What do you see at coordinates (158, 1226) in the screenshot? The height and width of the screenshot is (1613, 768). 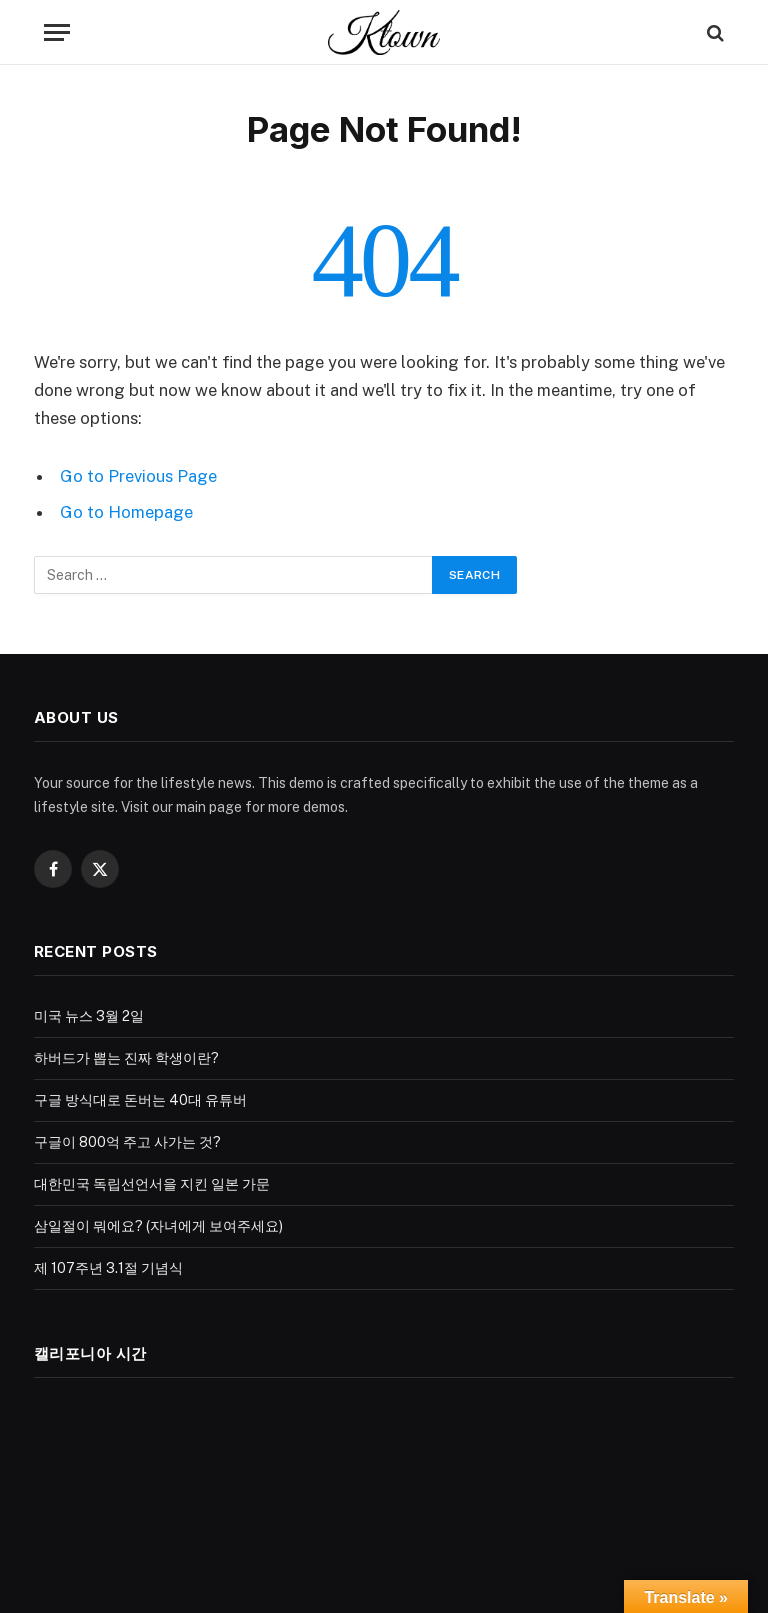 I see `삼일절이 뭐에요? (자녀에게 보여주세요)` at bounding box center [158, 1226].